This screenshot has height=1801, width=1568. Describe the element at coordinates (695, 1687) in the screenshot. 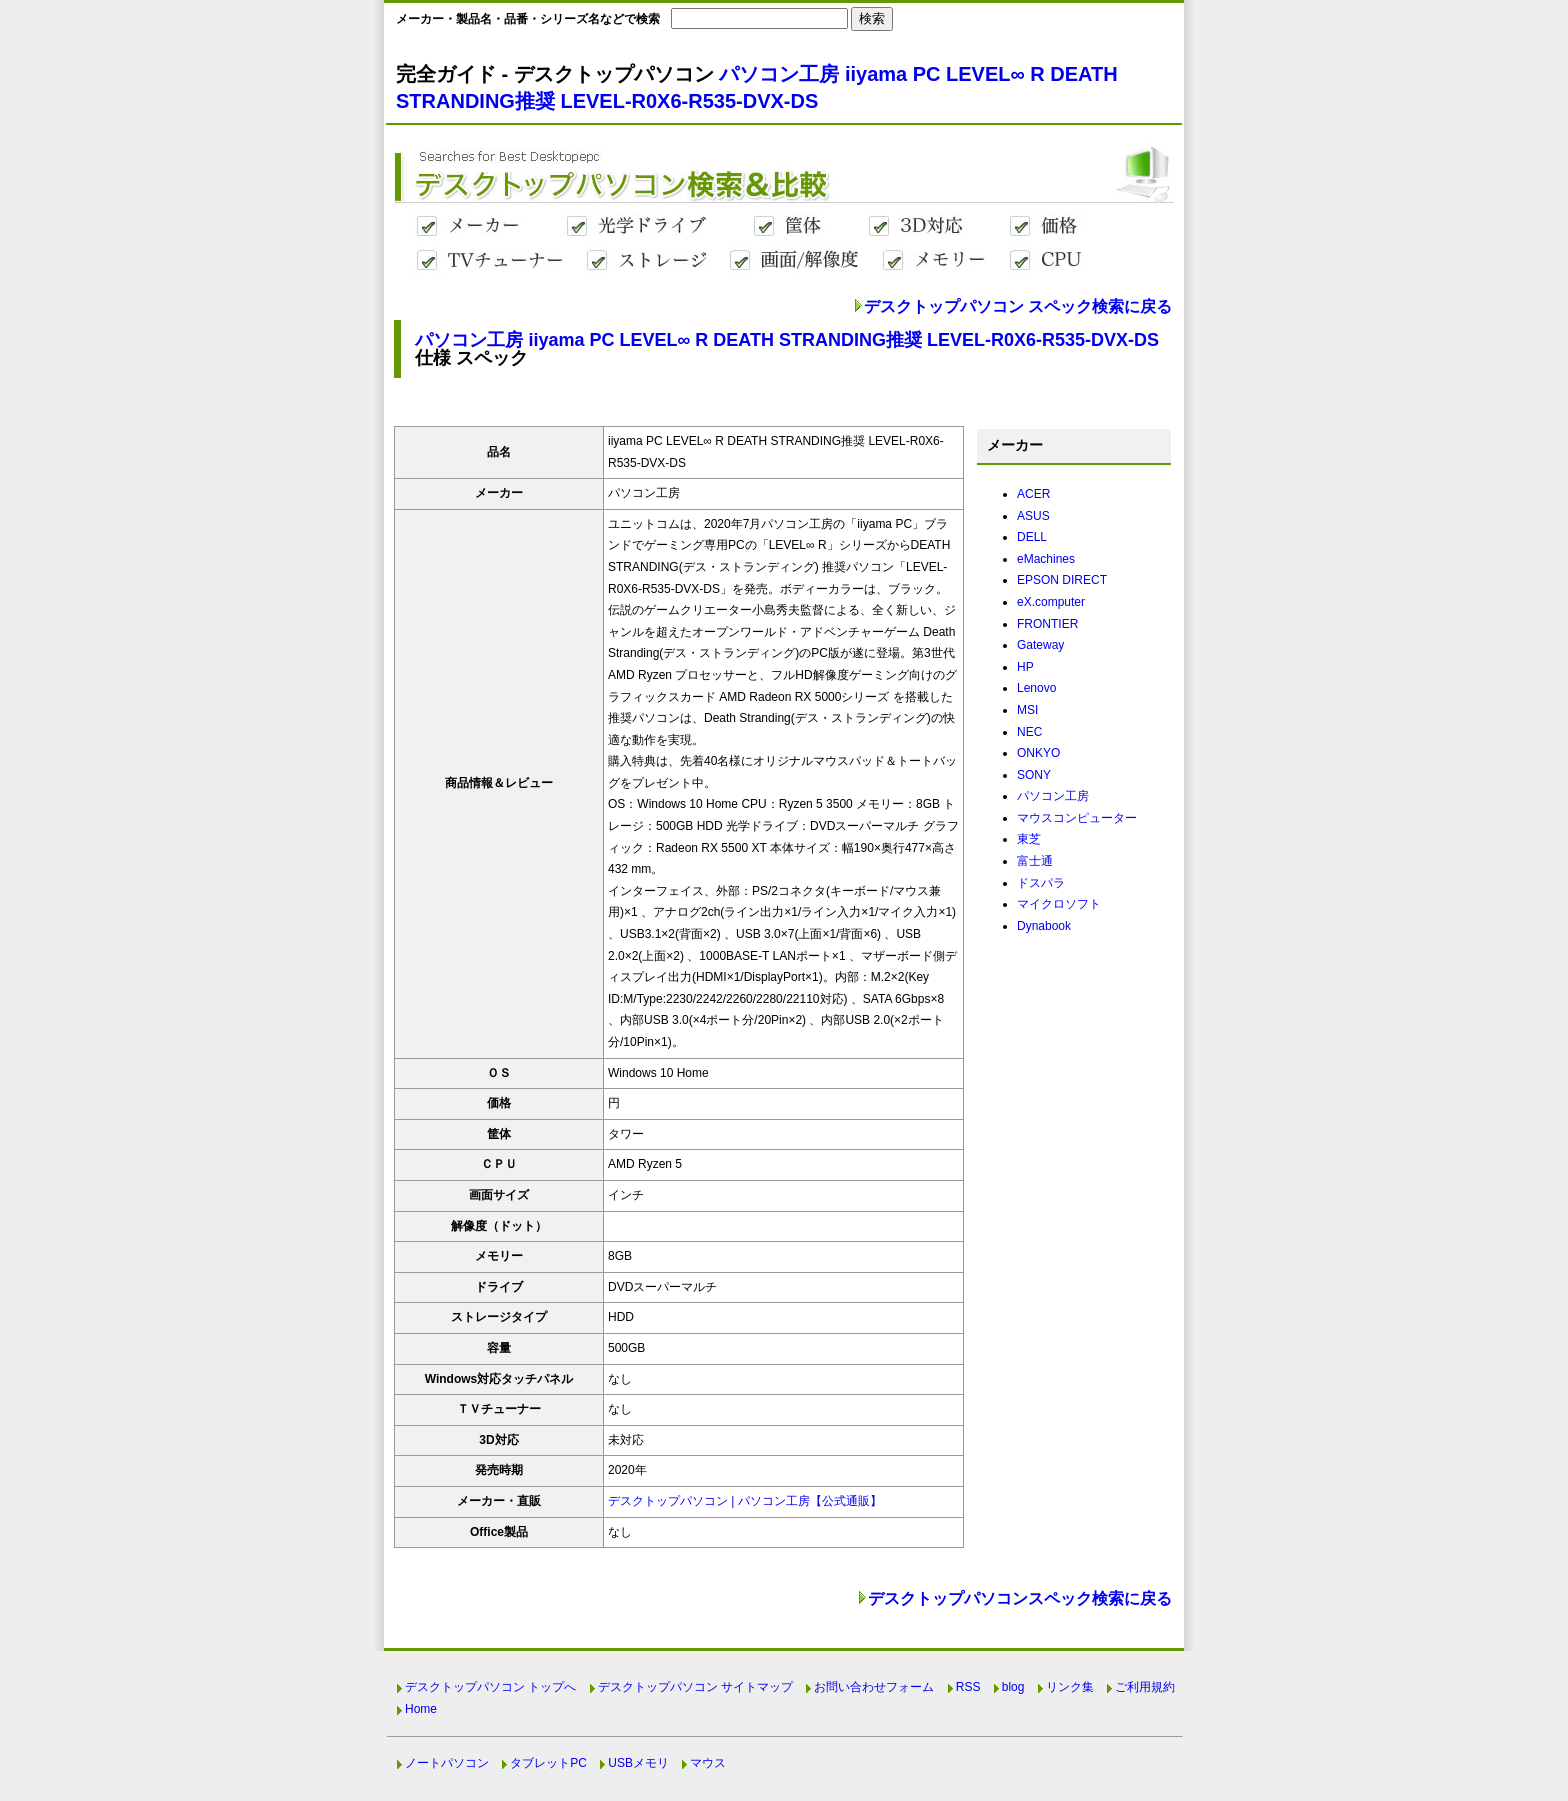

I see `デスクトップパソコン サイトマップ` at that location.